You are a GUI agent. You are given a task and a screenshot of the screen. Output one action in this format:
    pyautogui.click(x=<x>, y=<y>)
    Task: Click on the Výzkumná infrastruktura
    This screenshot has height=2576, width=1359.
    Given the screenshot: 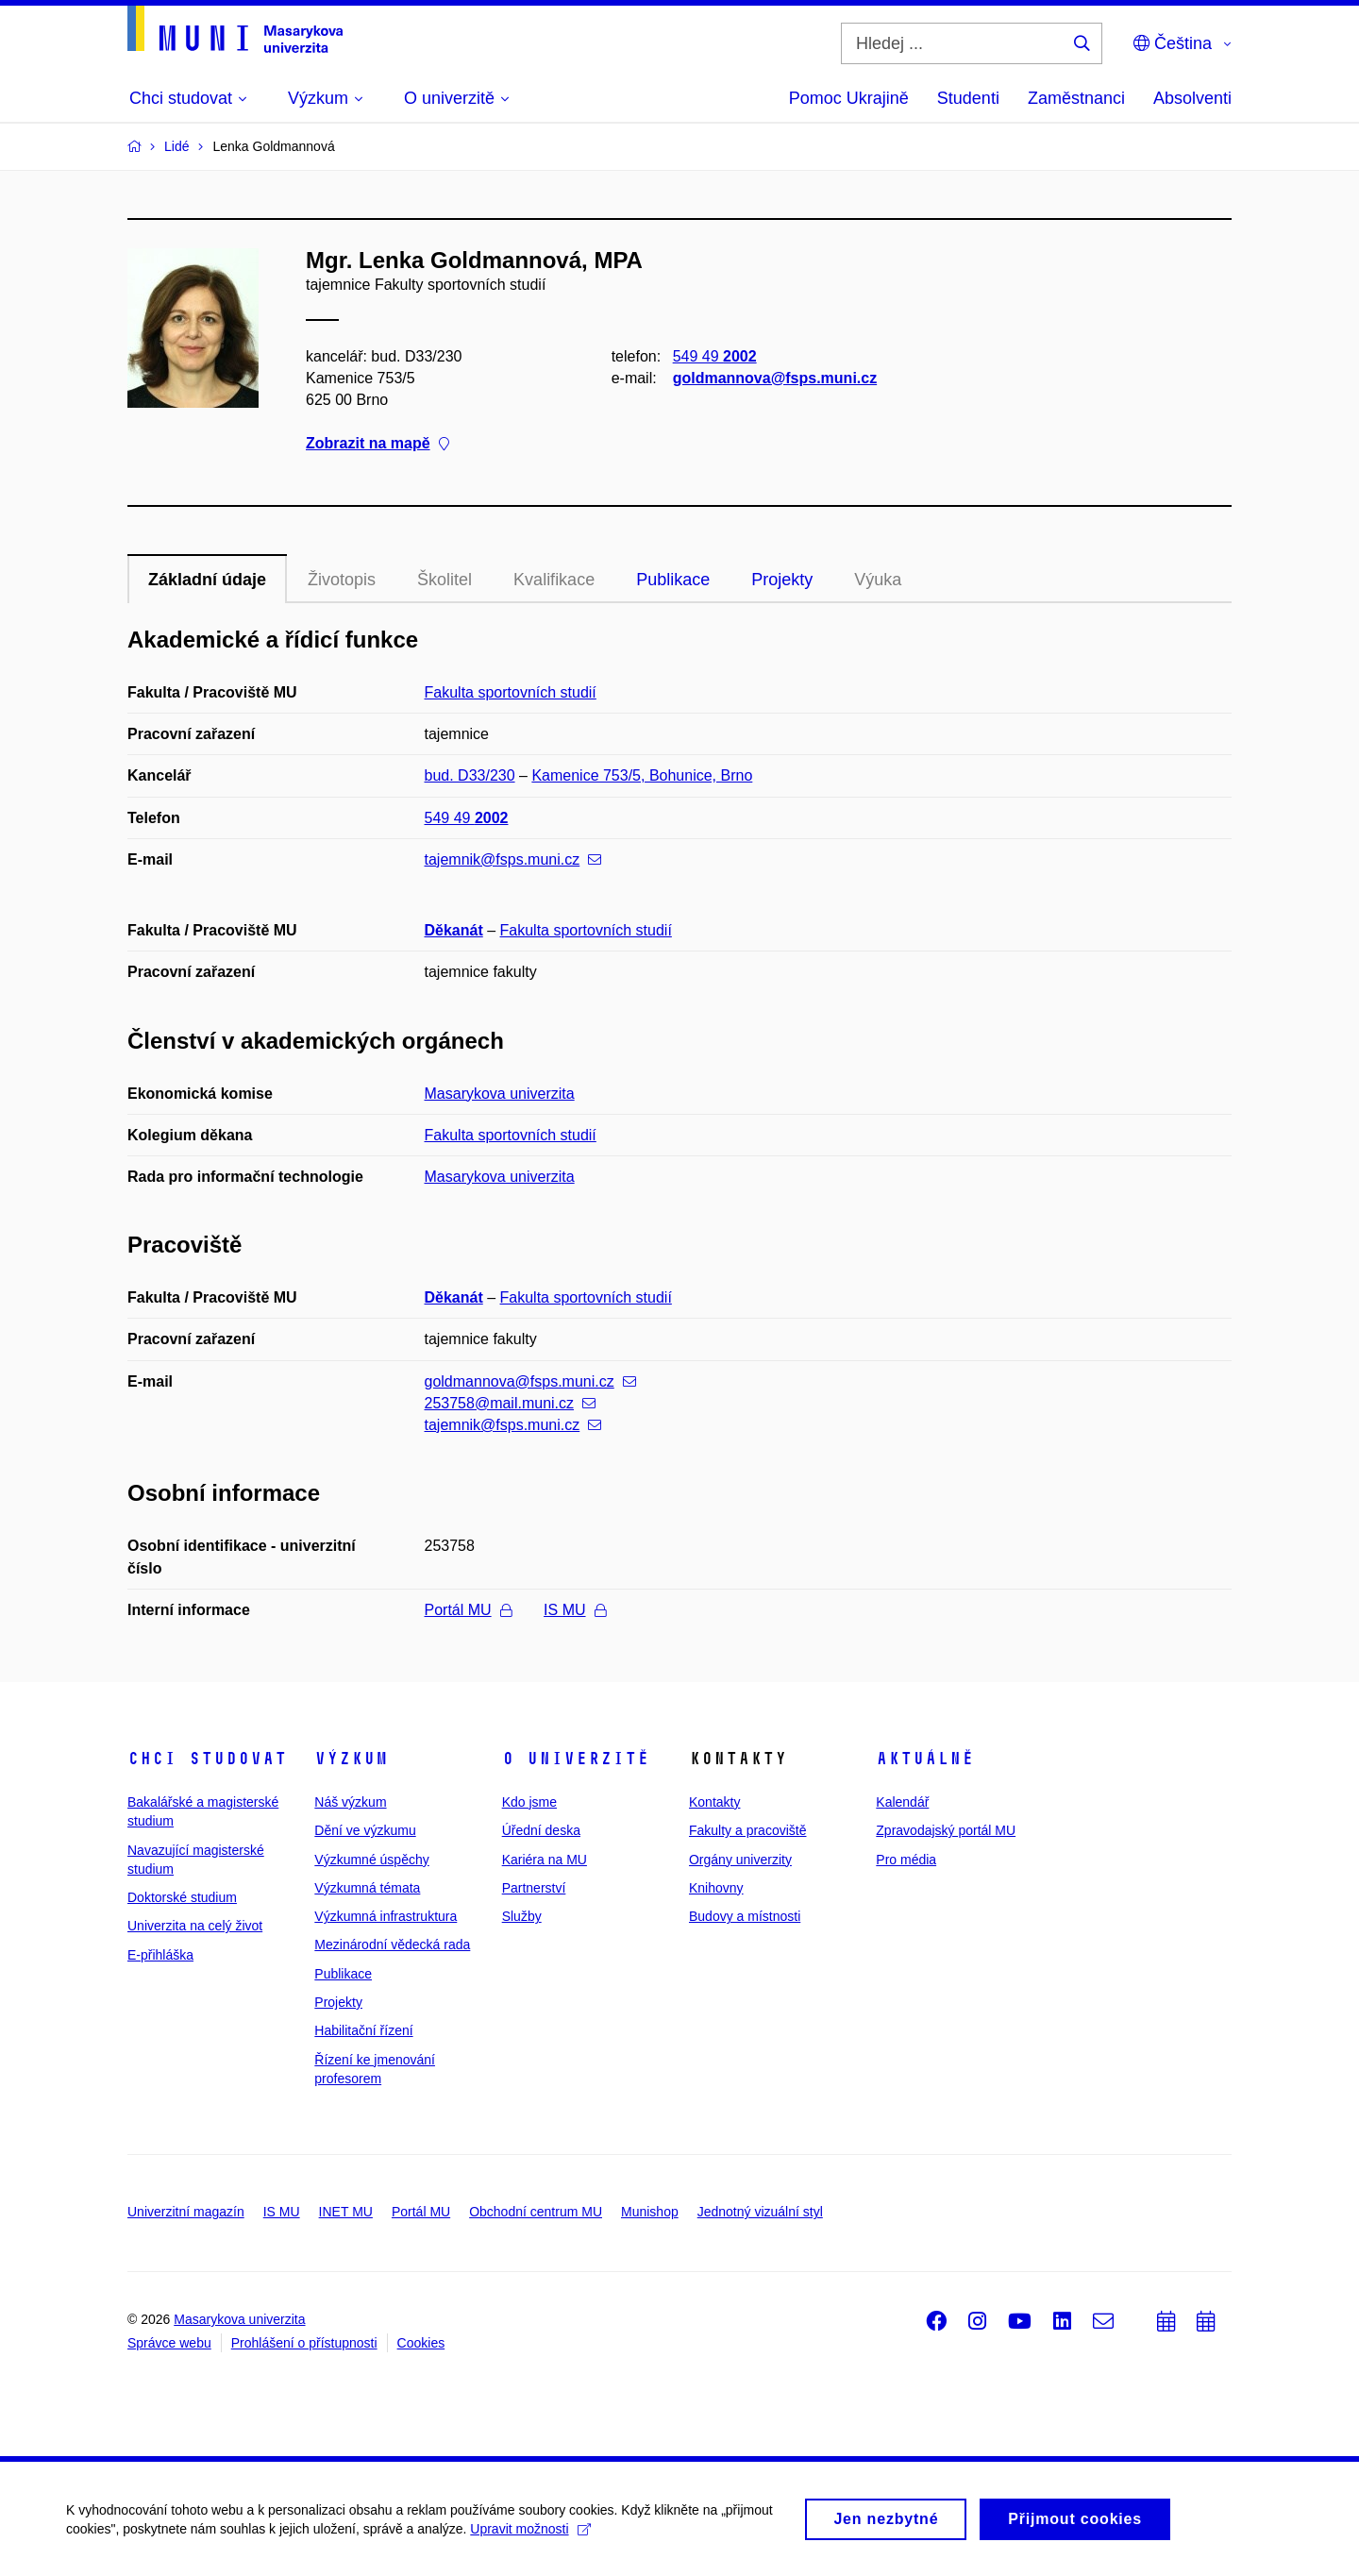 What is the action you would take?
    pyautogui.click(x=385, y=1916)
    